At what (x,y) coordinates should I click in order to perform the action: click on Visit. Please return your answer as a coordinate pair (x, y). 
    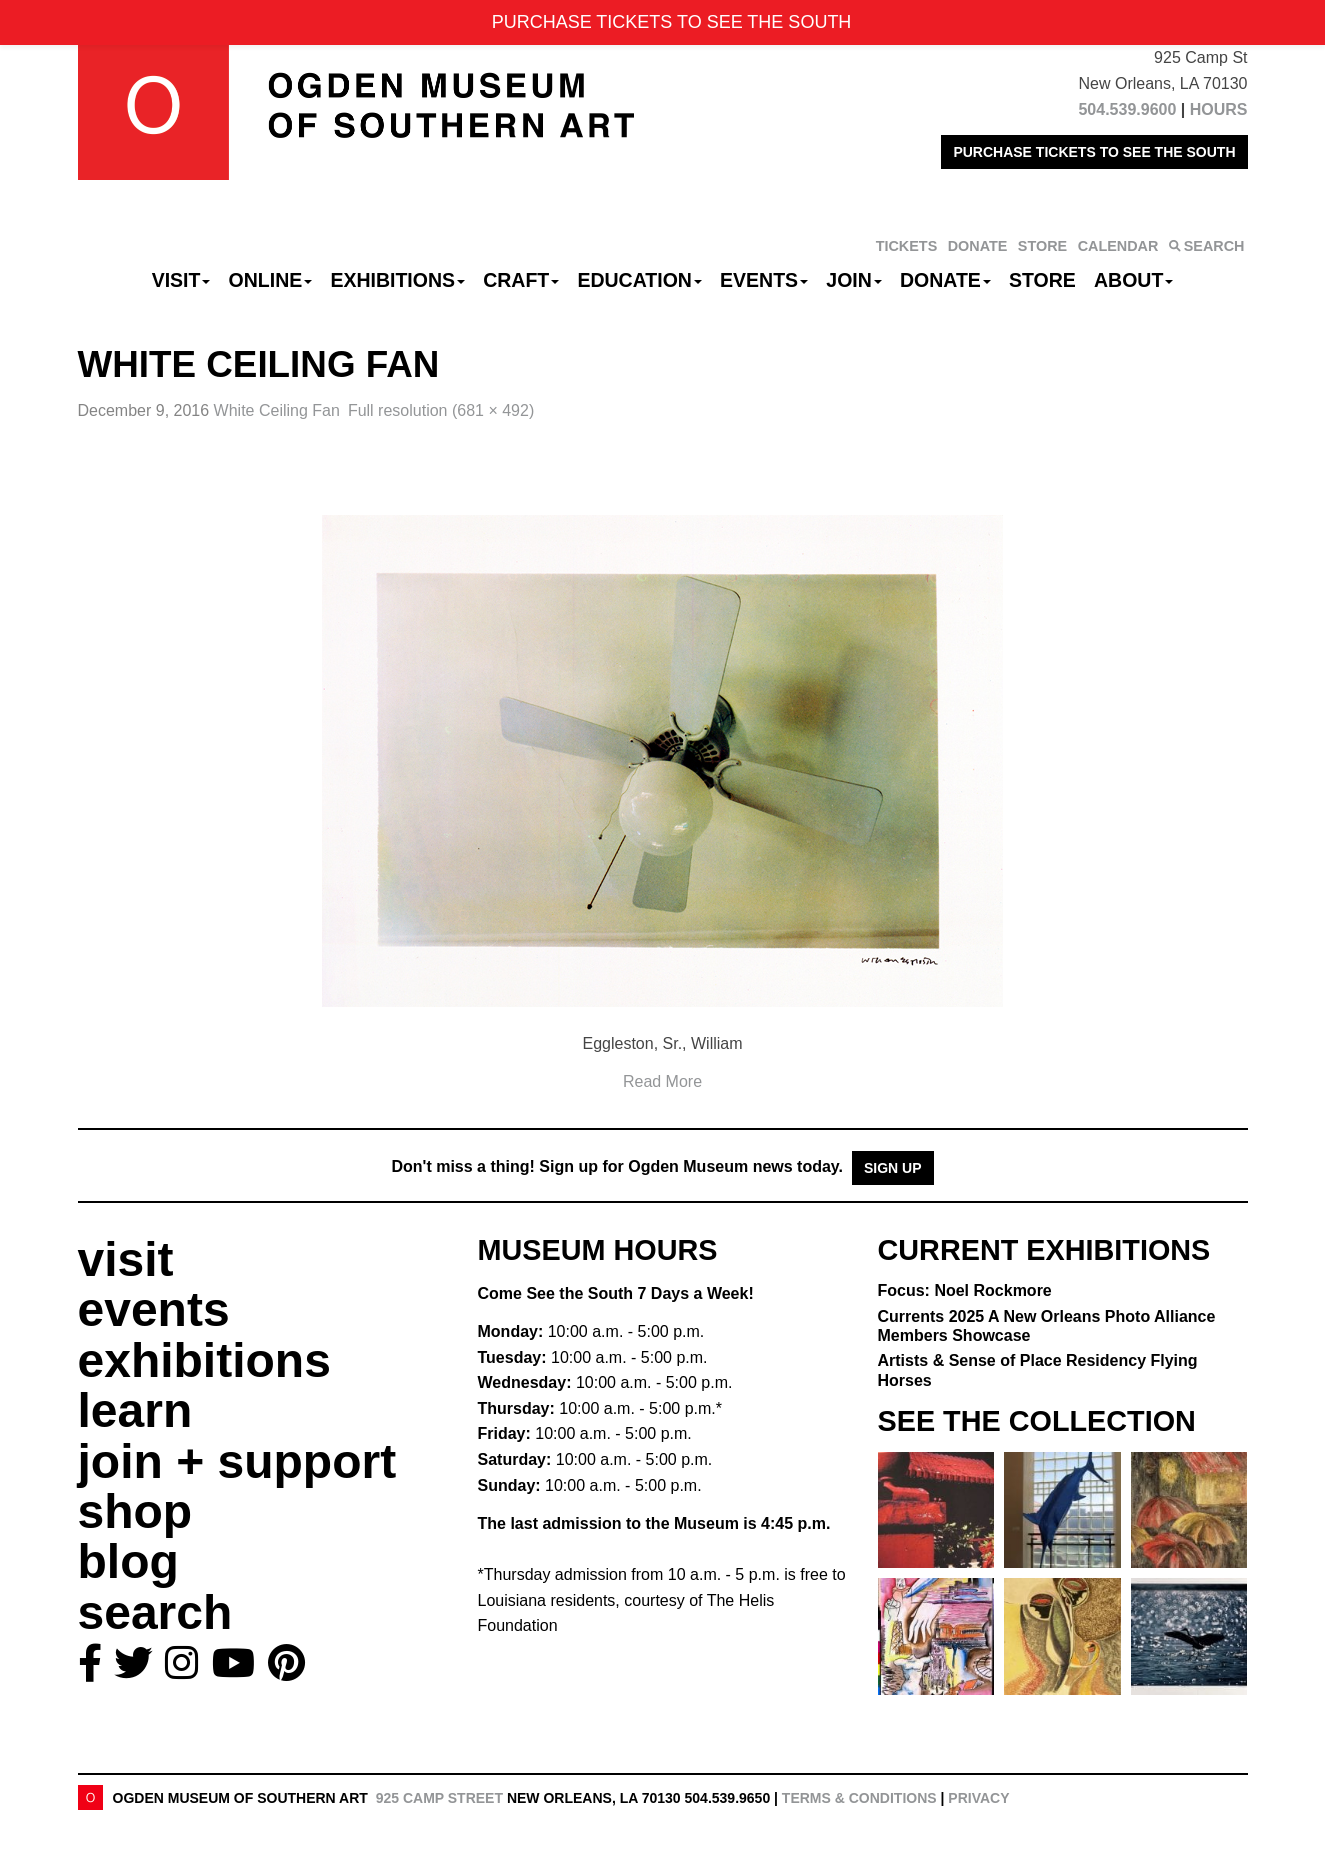
    Looking at the image, I should click on (181, 280).